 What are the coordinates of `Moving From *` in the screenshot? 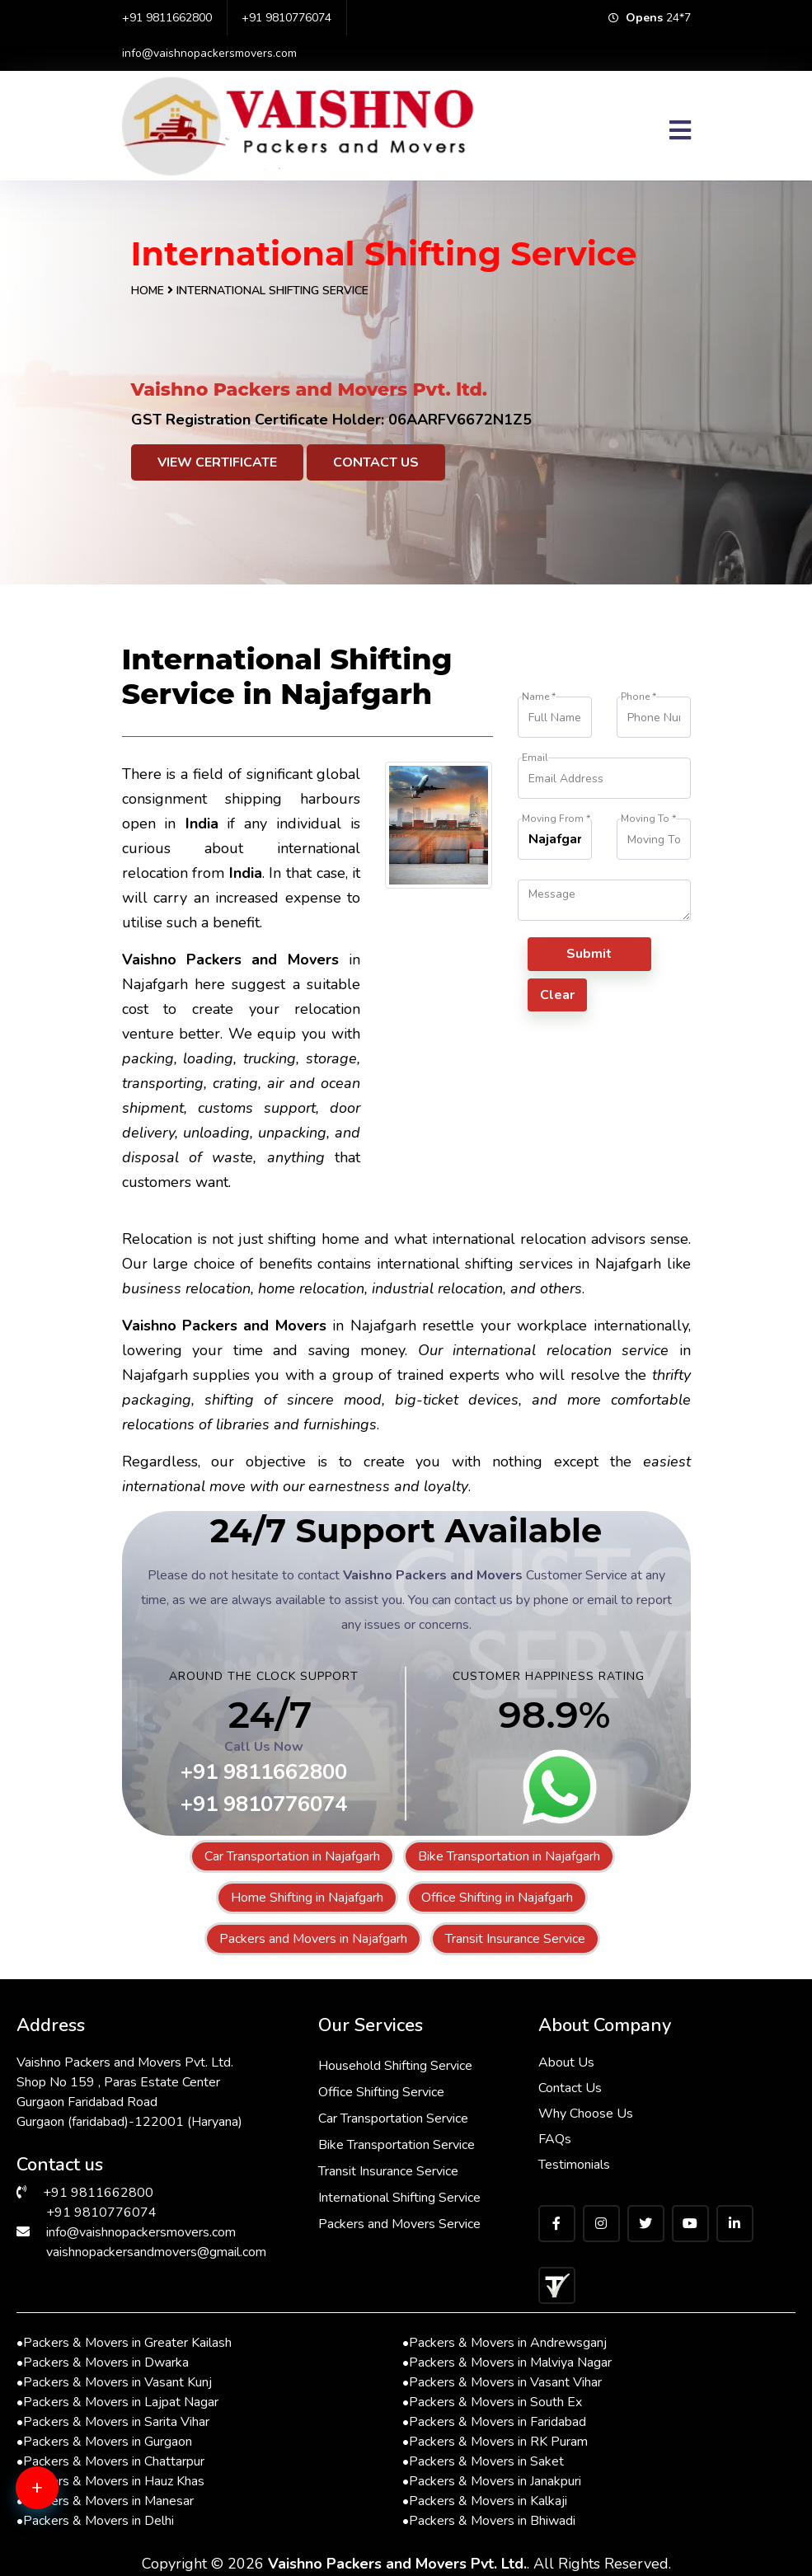 It's located at (556, 819).